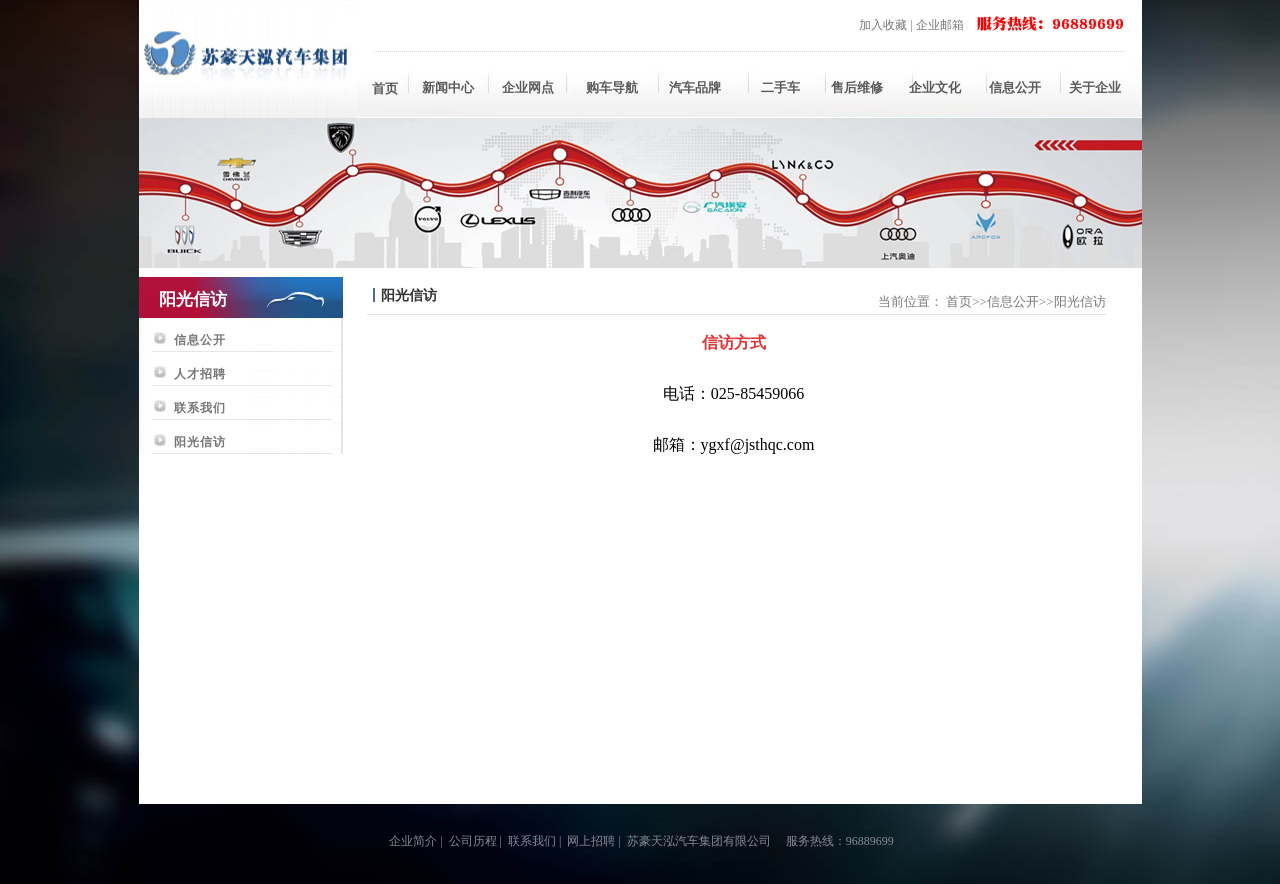 This screenshot has width=1280, height=884. I want to click on 联系我们, so click(200, 408).